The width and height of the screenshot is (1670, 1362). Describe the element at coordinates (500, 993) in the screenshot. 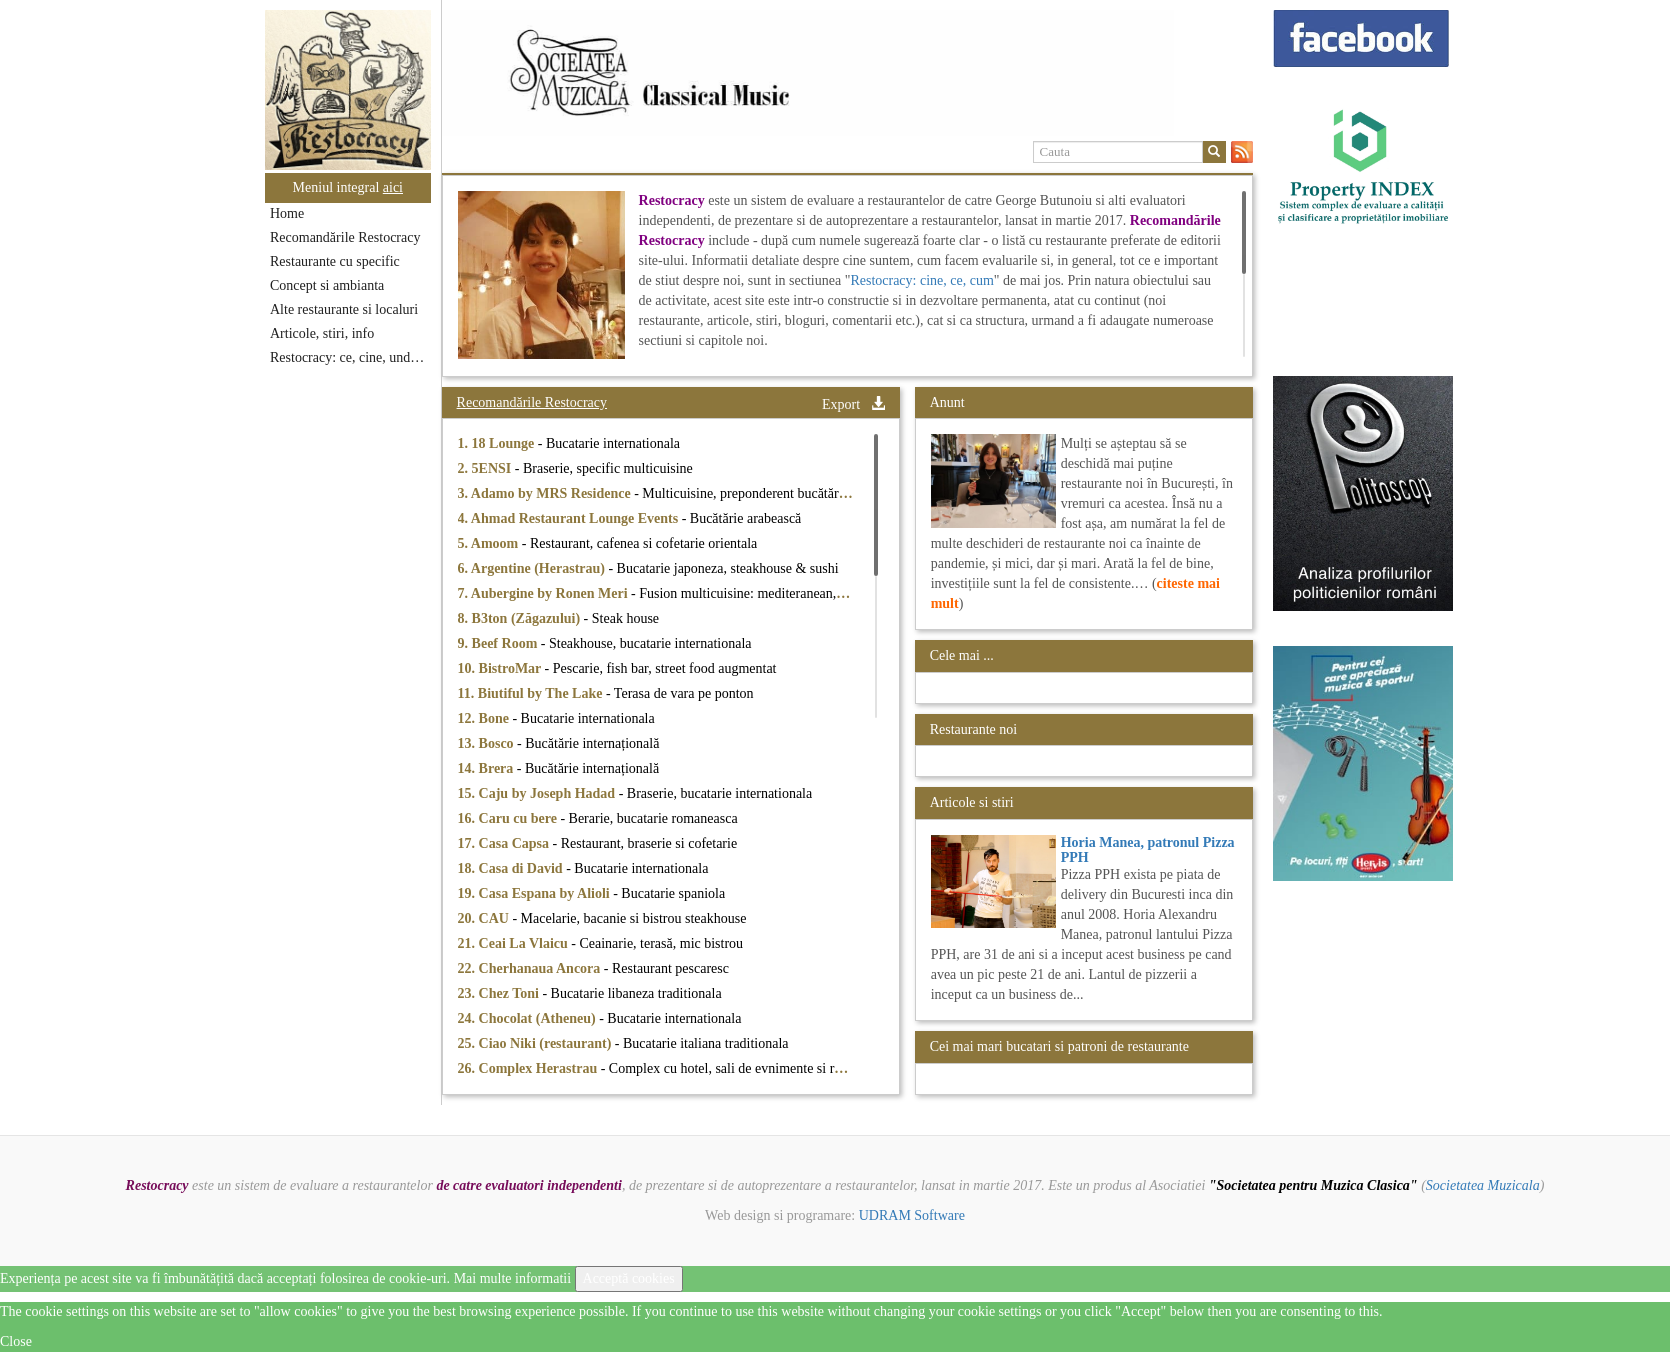

I see `23. Chez Toni` at that location.